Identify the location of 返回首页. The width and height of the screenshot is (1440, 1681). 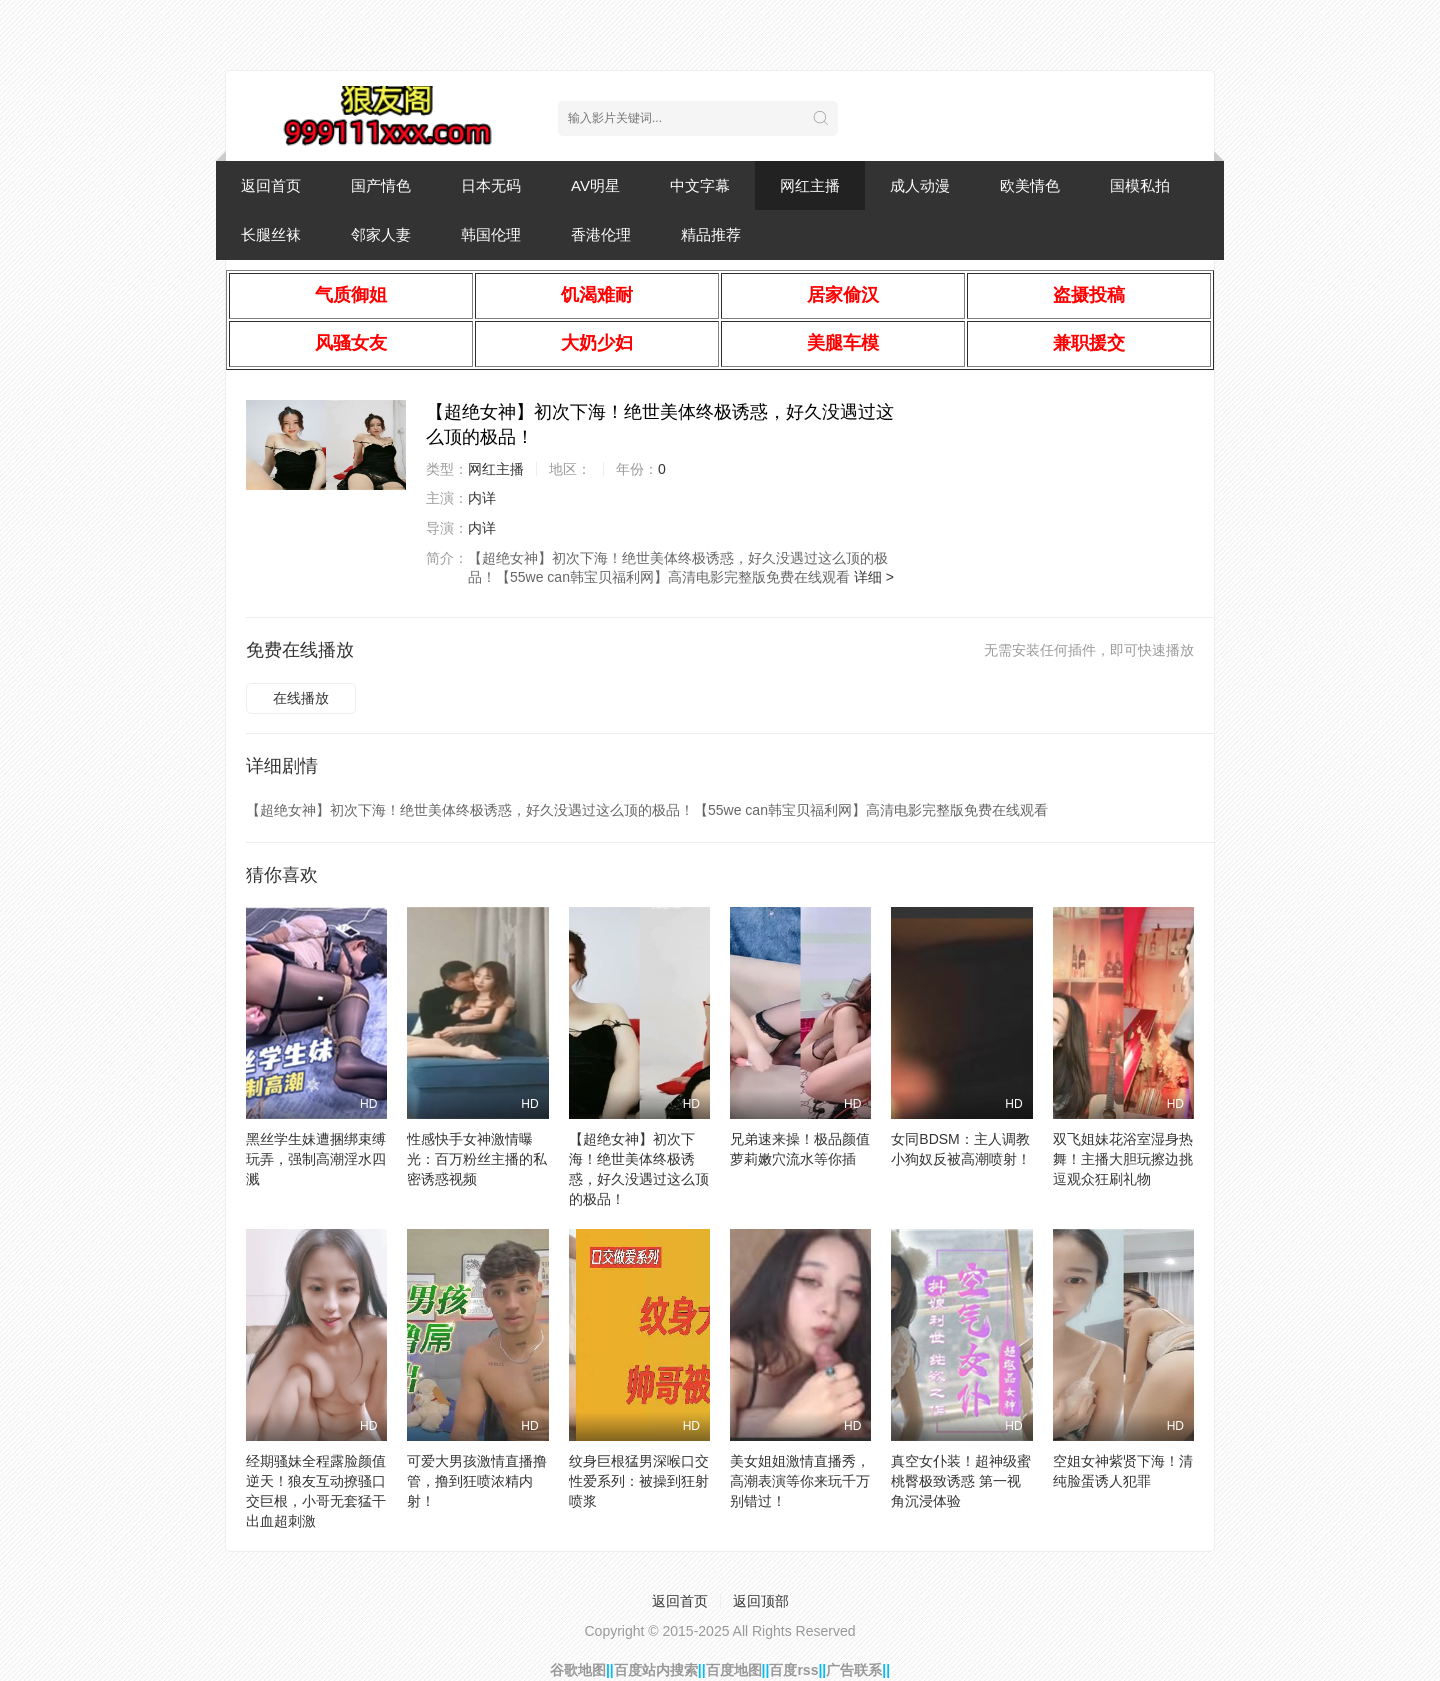
(271, 185).